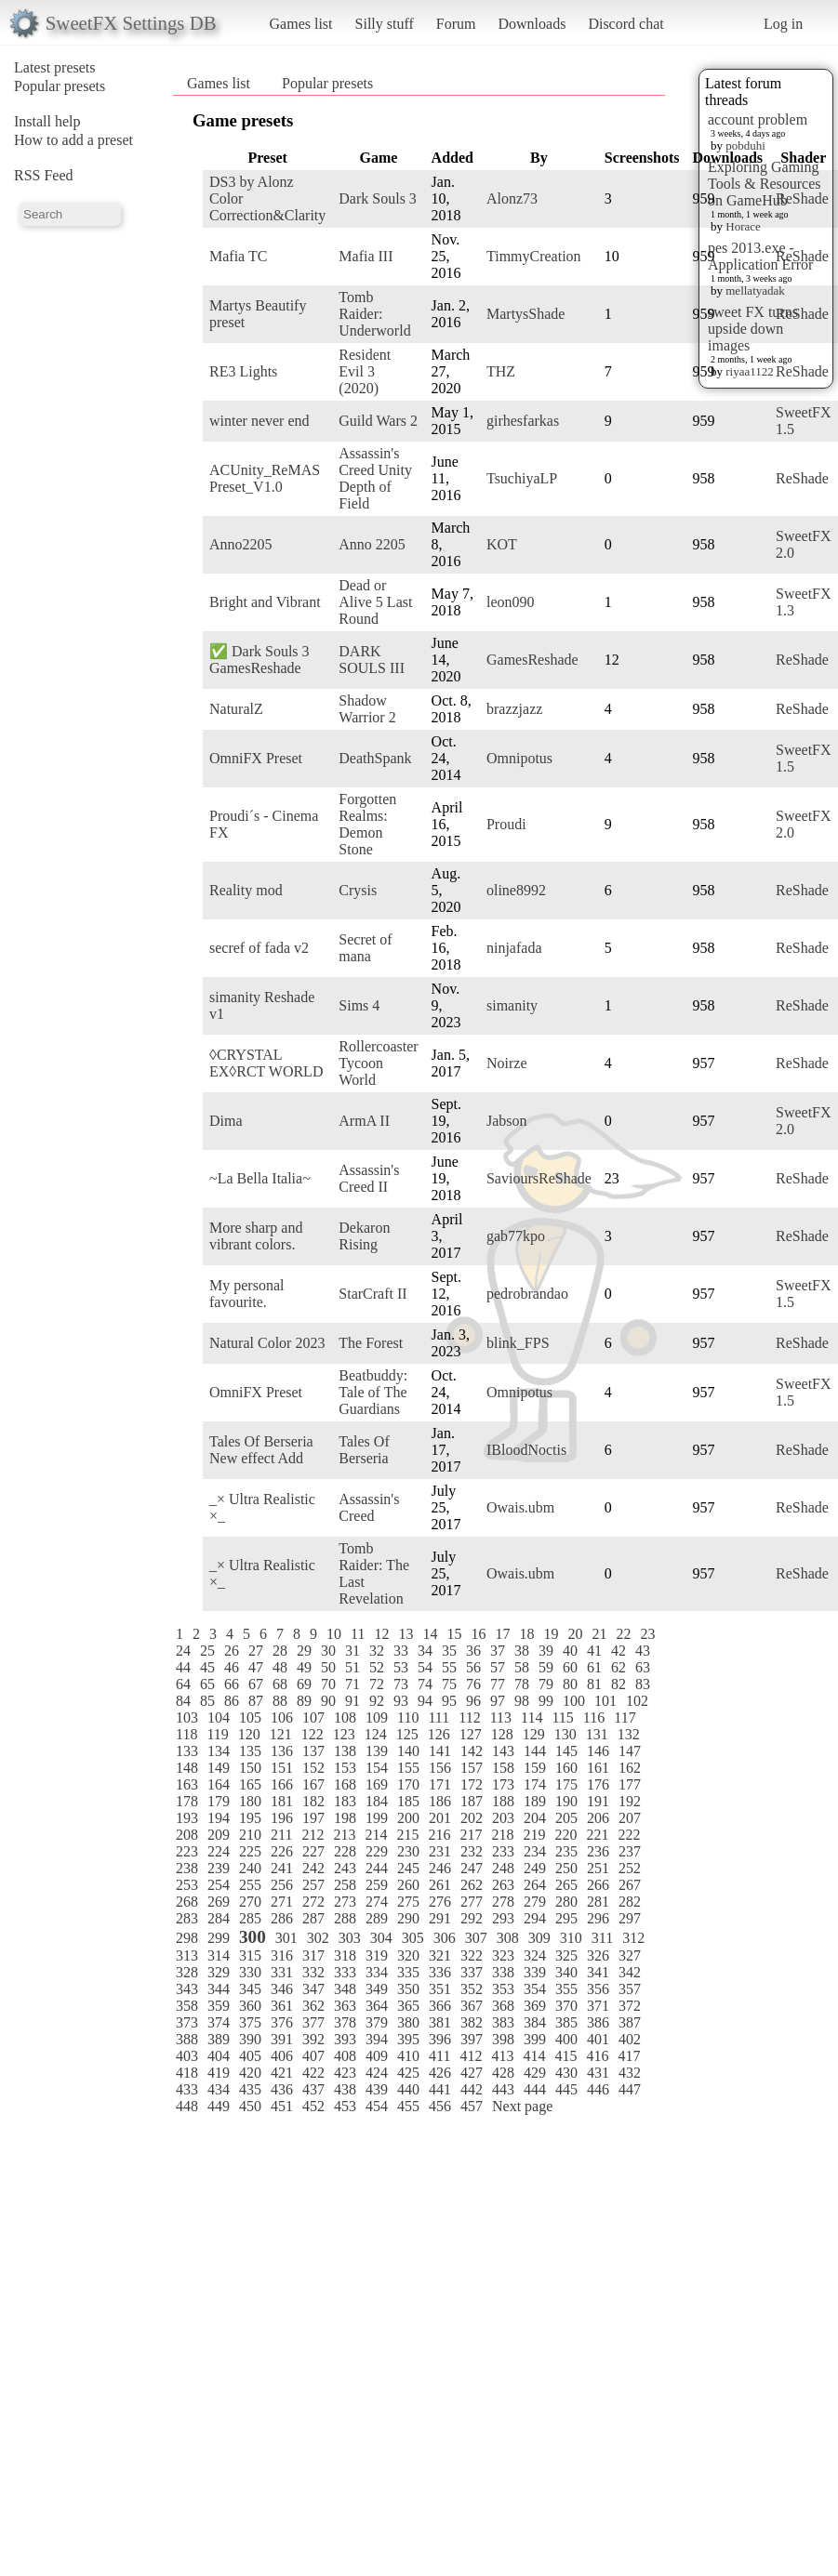  I want to click on 138, so click(345, 1751).